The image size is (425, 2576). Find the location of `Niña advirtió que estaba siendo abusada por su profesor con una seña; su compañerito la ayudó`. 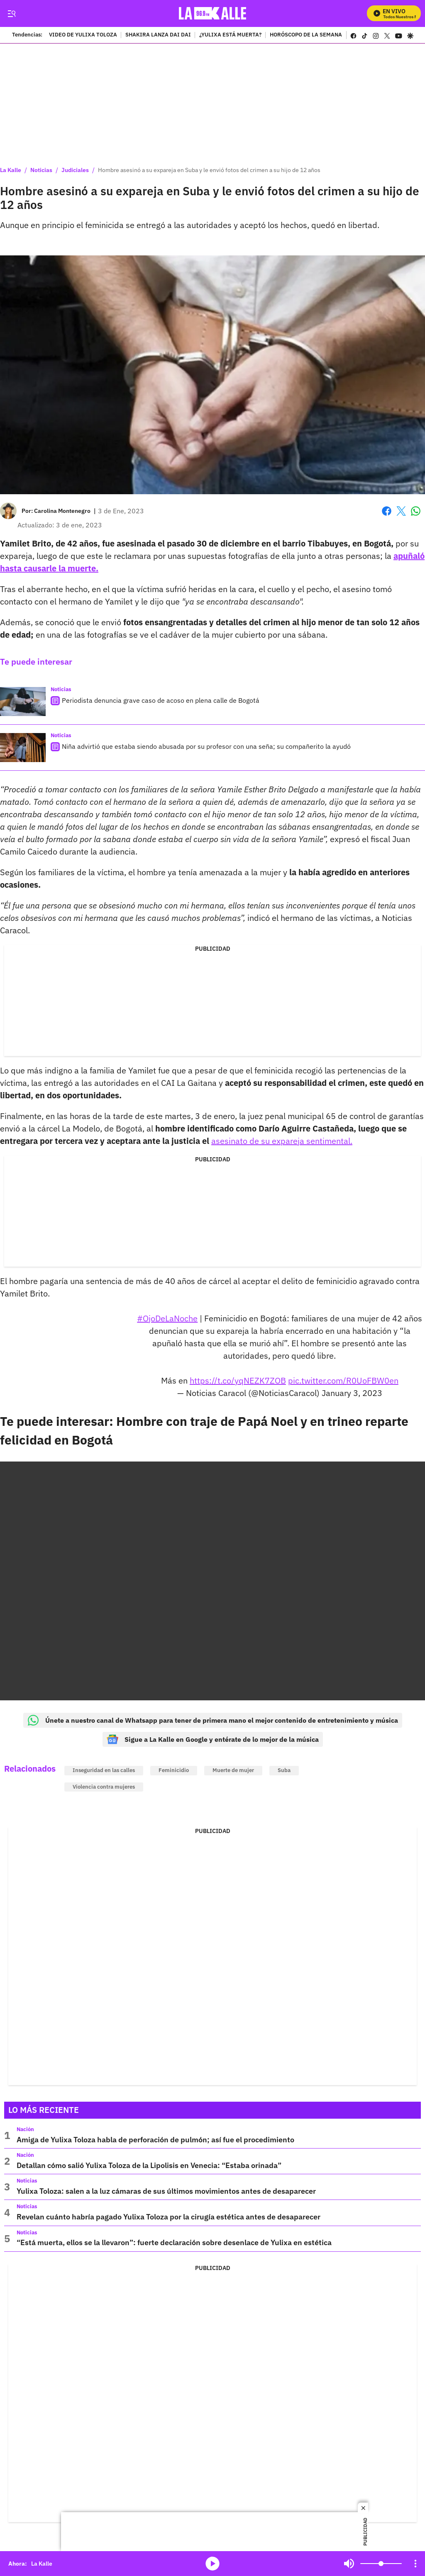

Niña advirtió que estaba siendo abusada por su profesor con una seña; su compañerito la ayudó is located at coordinates (206, 746).